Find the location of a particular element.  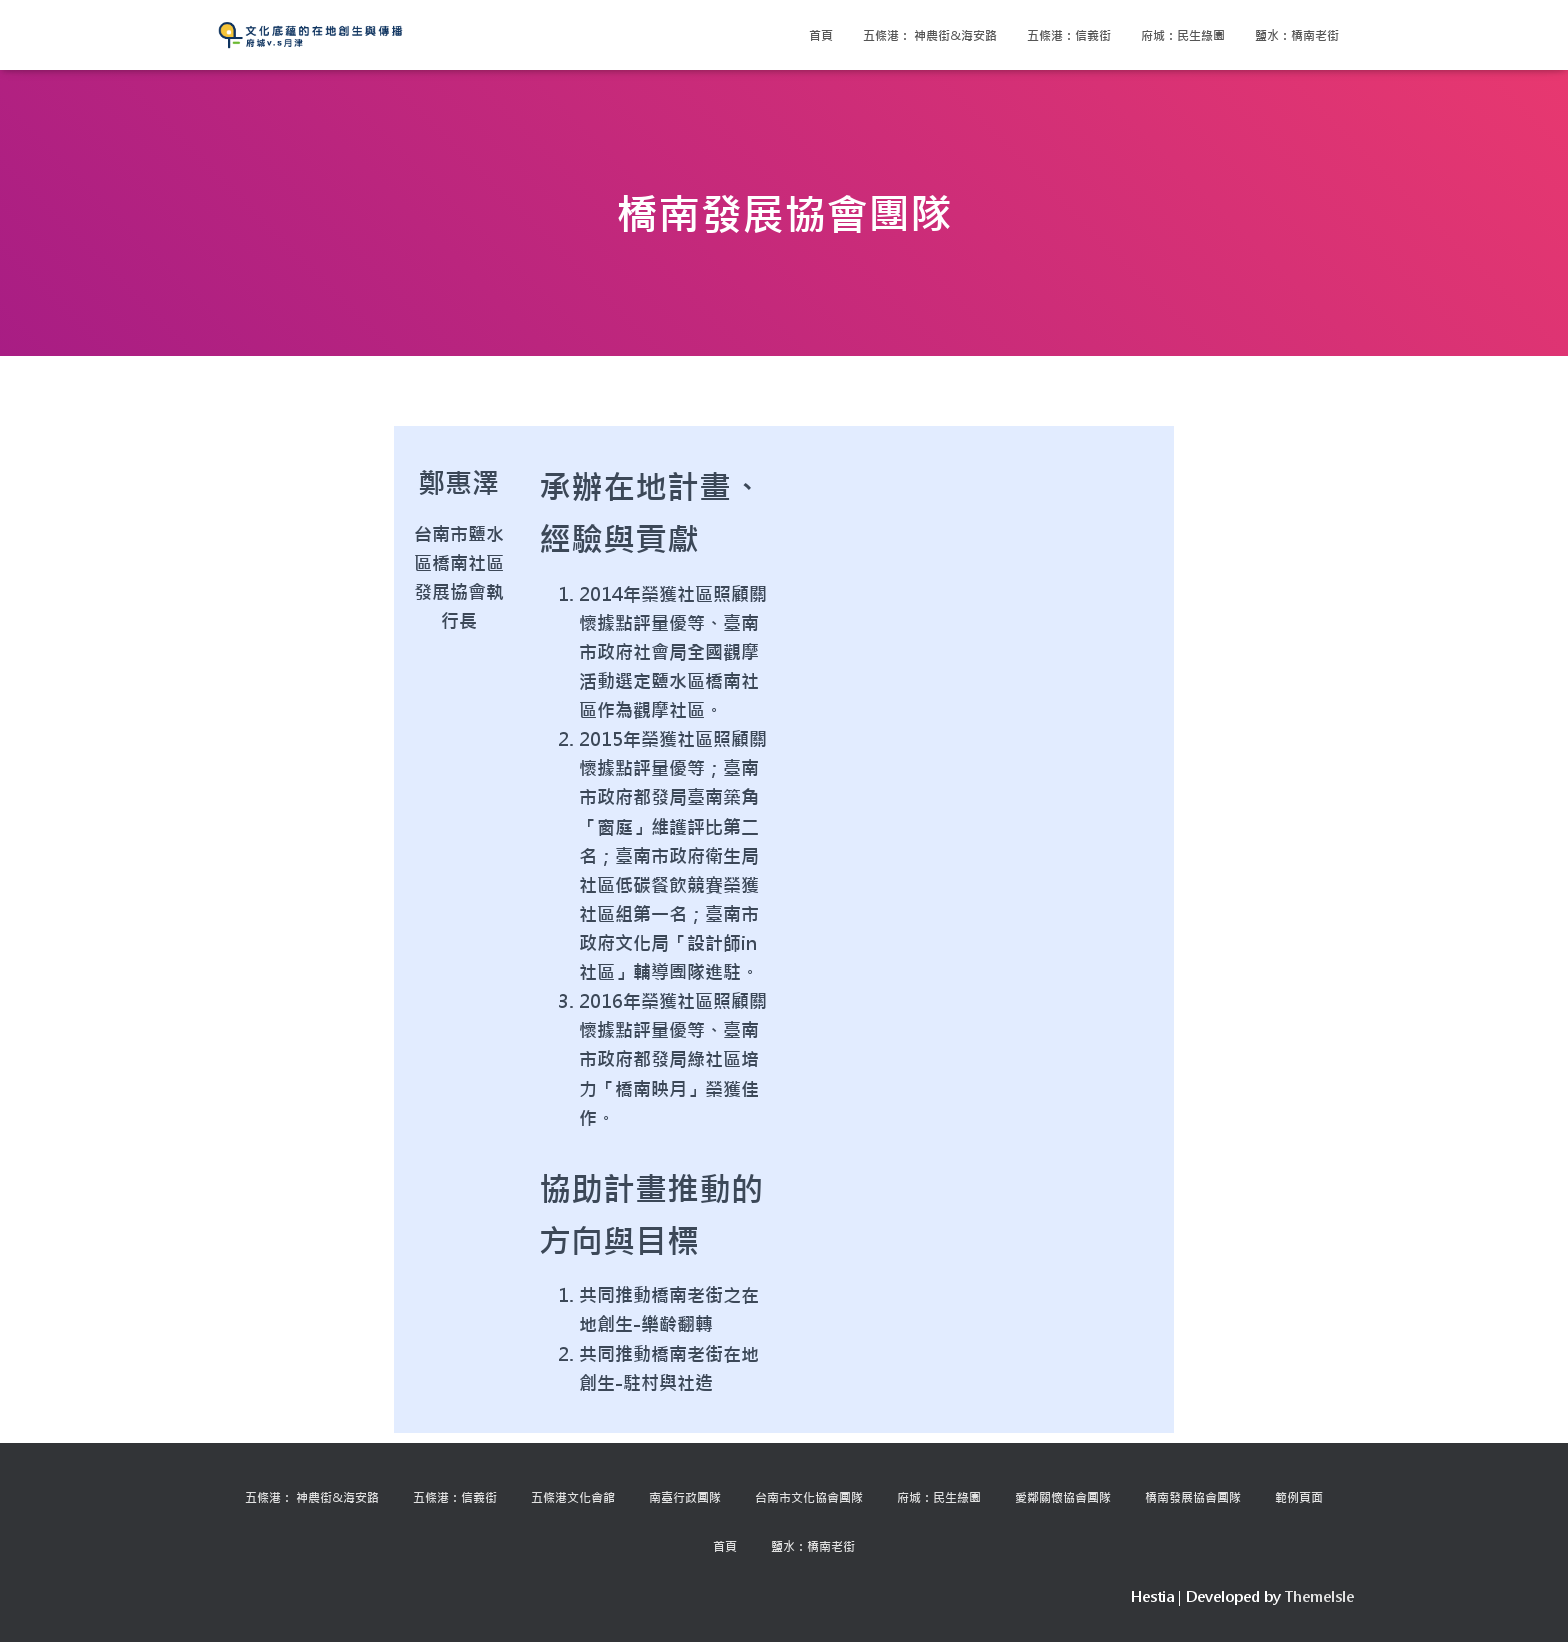

府城：民生綠園 is located at coordinates (1183, 35).